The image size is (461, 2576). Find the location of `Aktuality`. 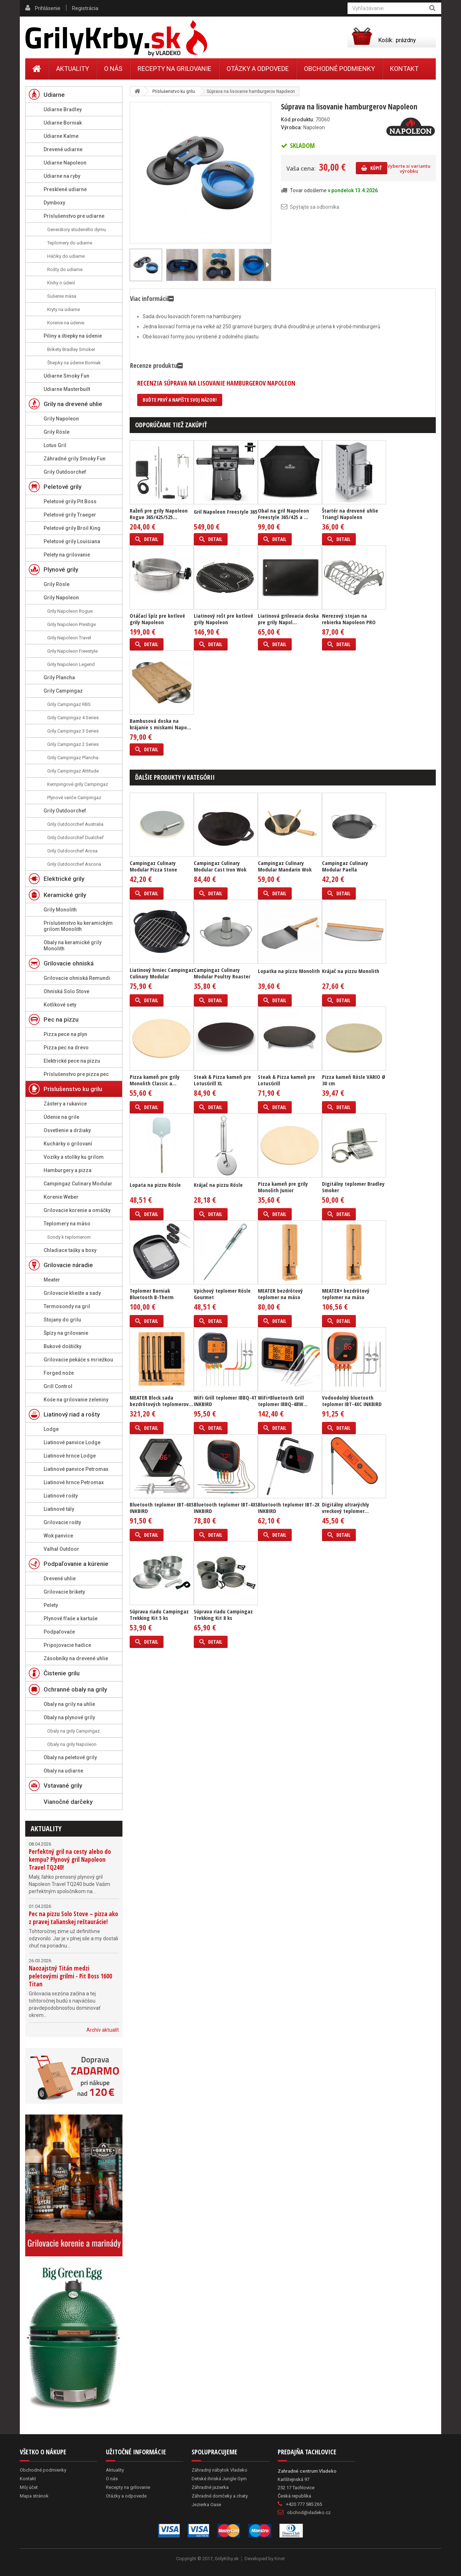

Aktuality is located at coordinates (46, 1828).